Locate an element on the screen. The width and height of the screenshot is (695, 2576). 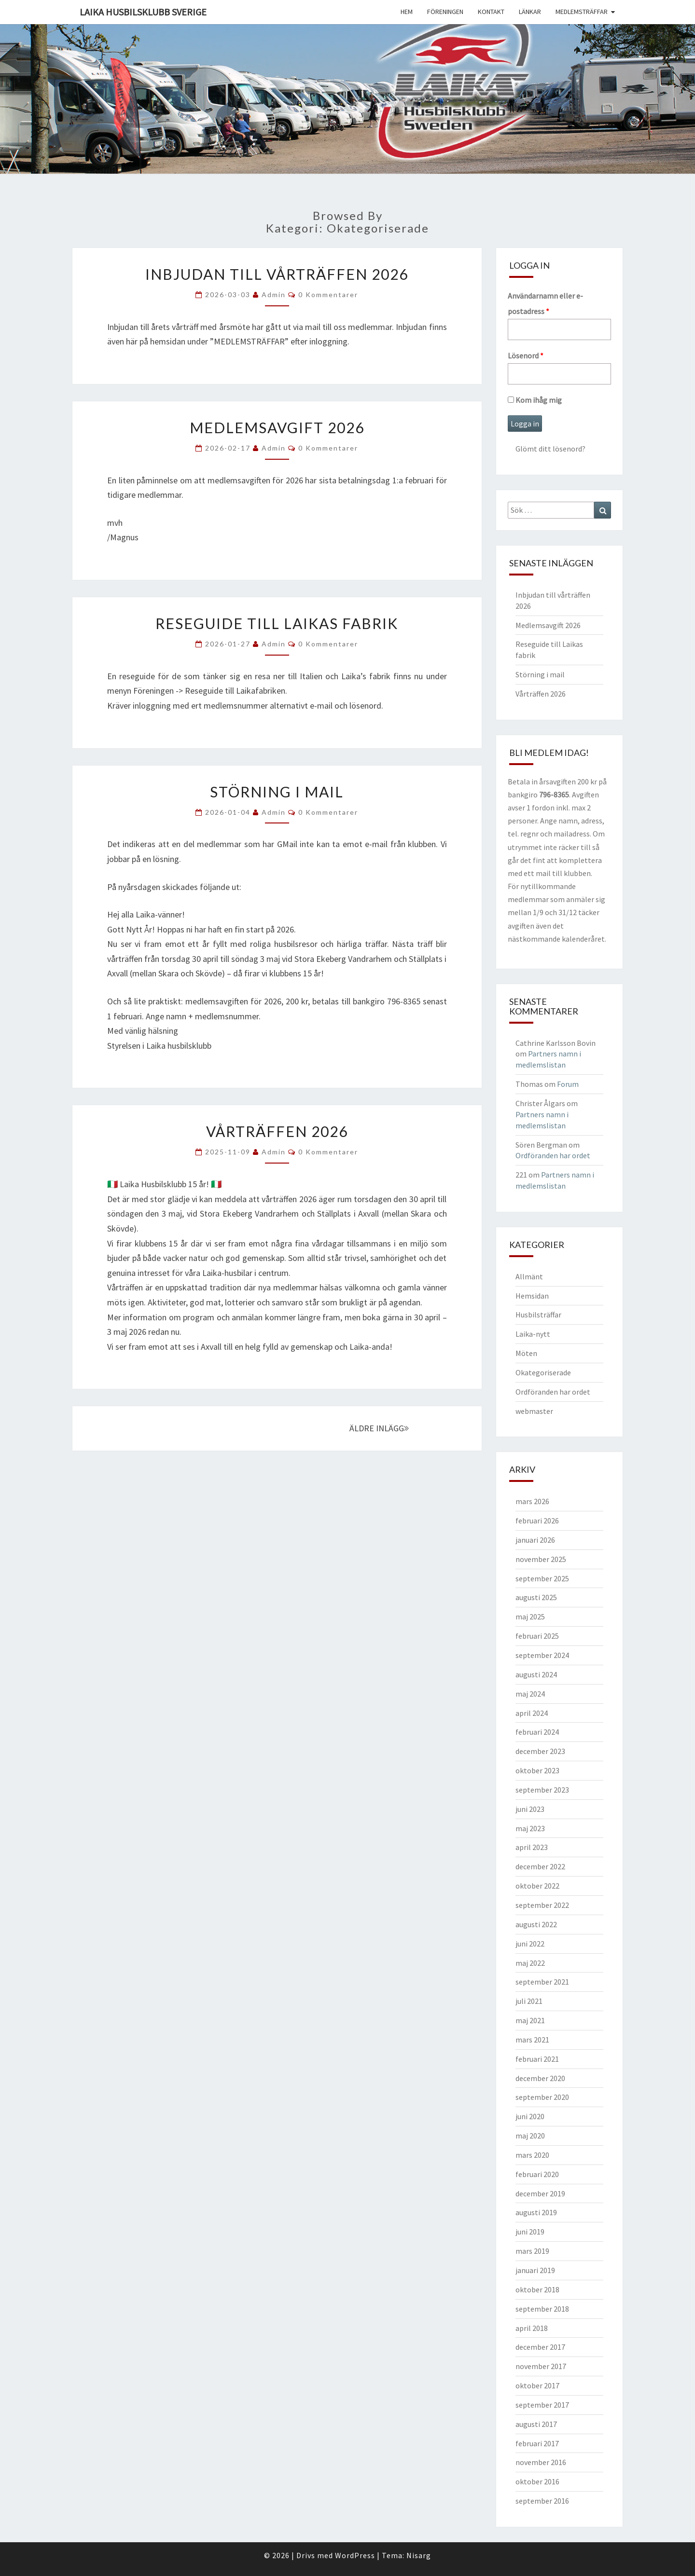
maj 2024 is located at coordinates (530, 1694).